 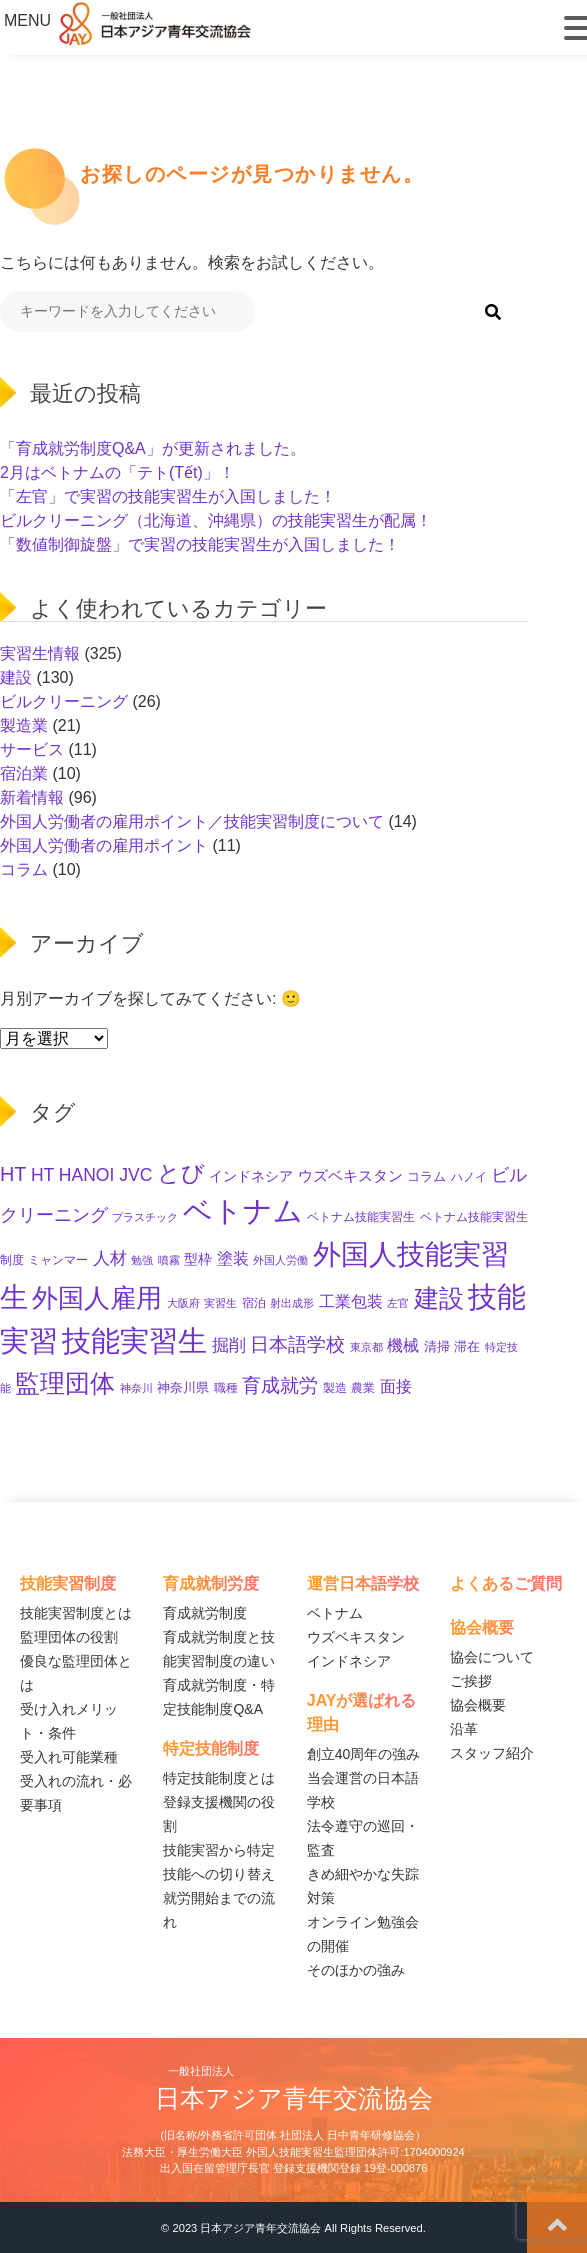 I want to click on ウズベキスタン, so click(x=356, y=1637).